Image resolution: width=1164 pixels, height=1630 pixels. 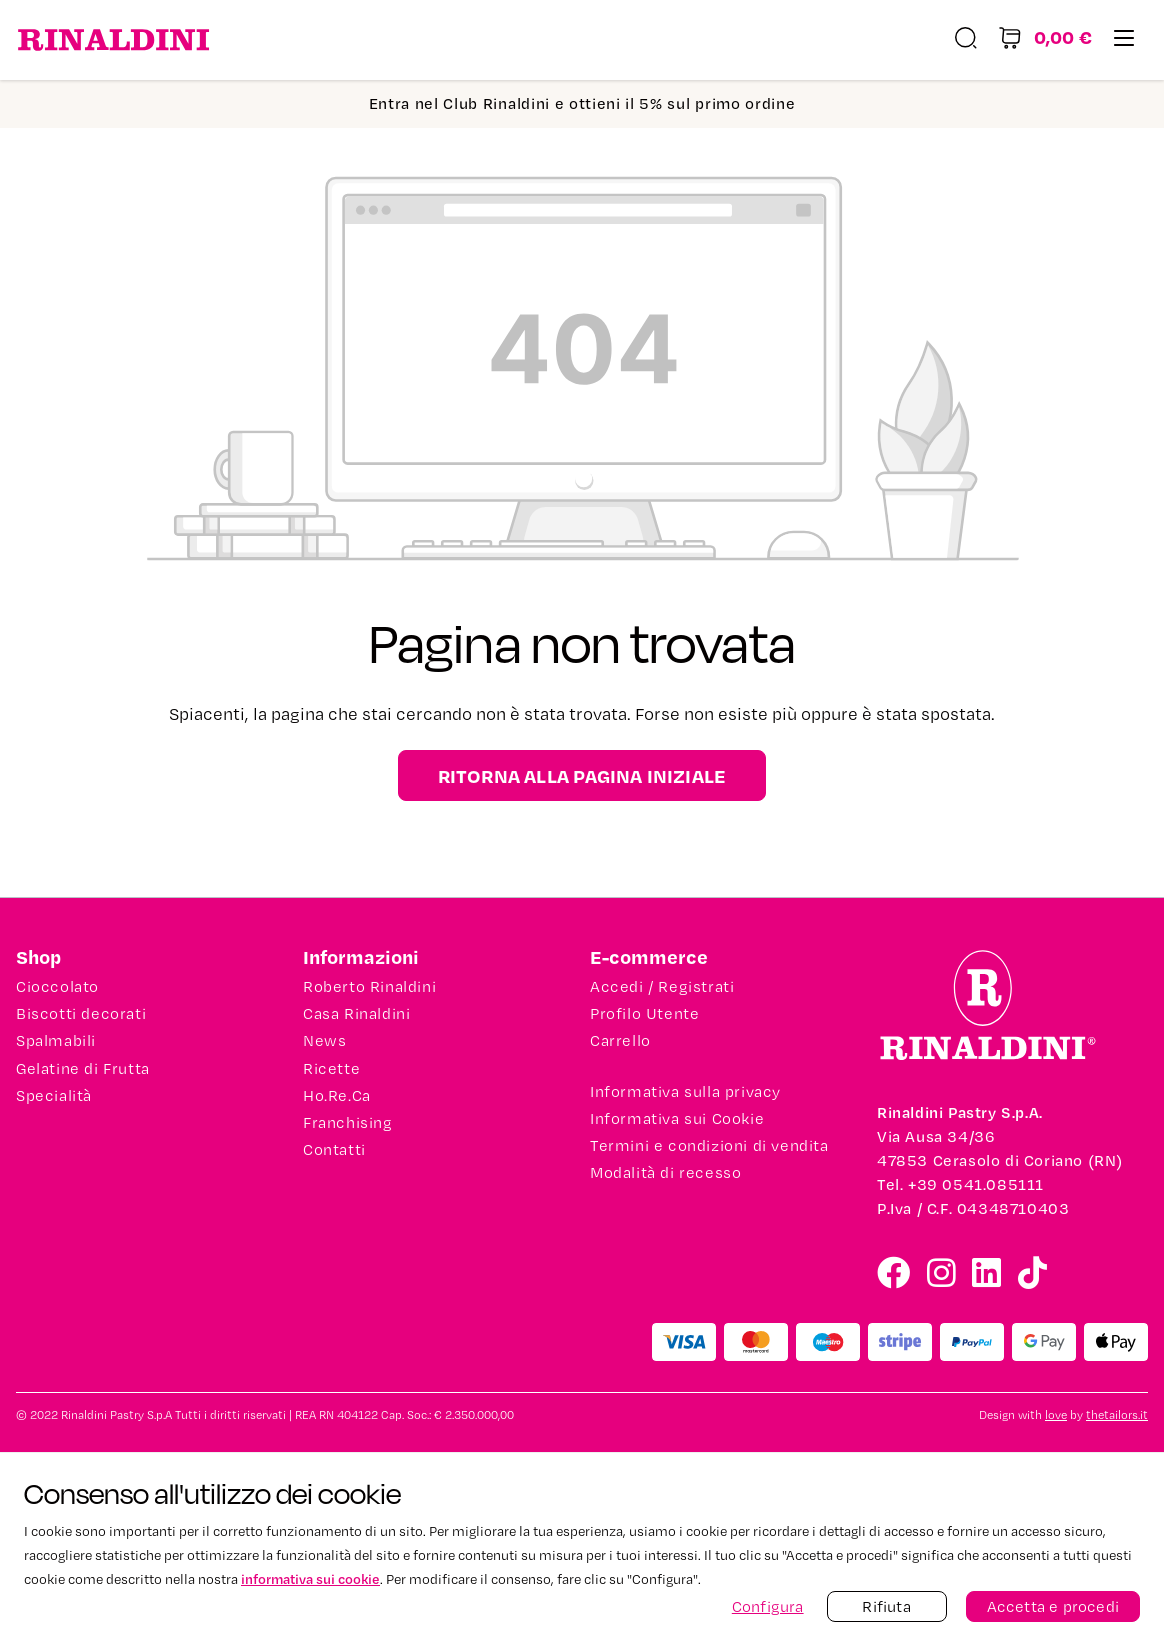 I want to click on Accetta e procedi, so click(x=1053, y=1606).